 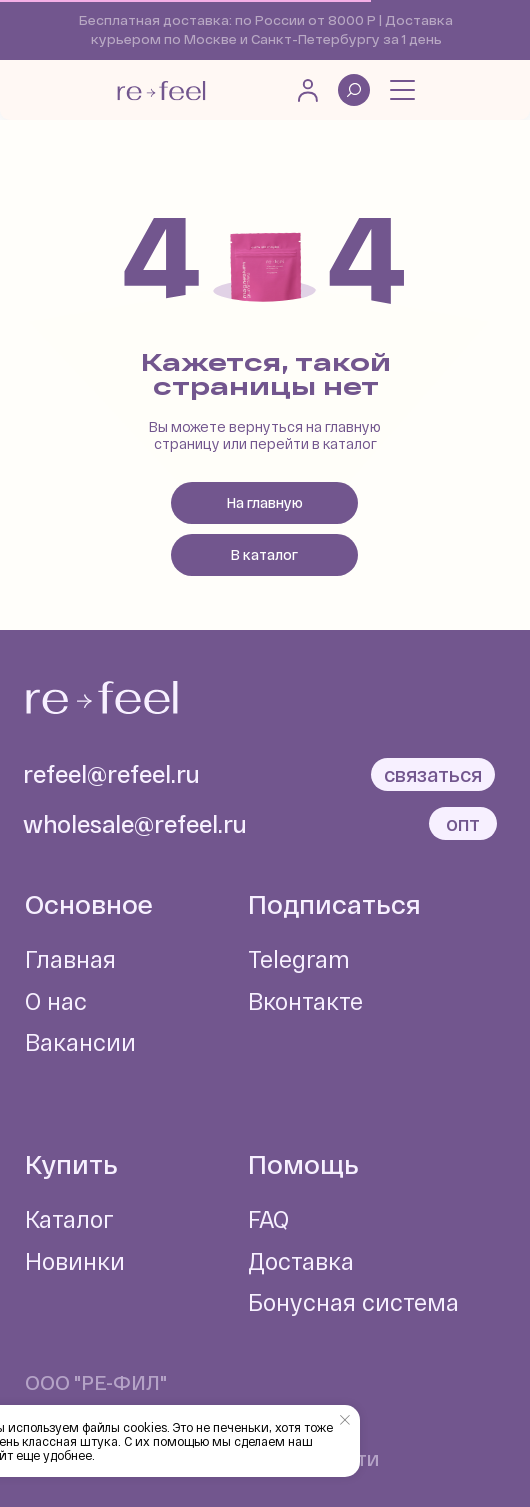 I want to click on Telegram, so click(x=298, y=959).